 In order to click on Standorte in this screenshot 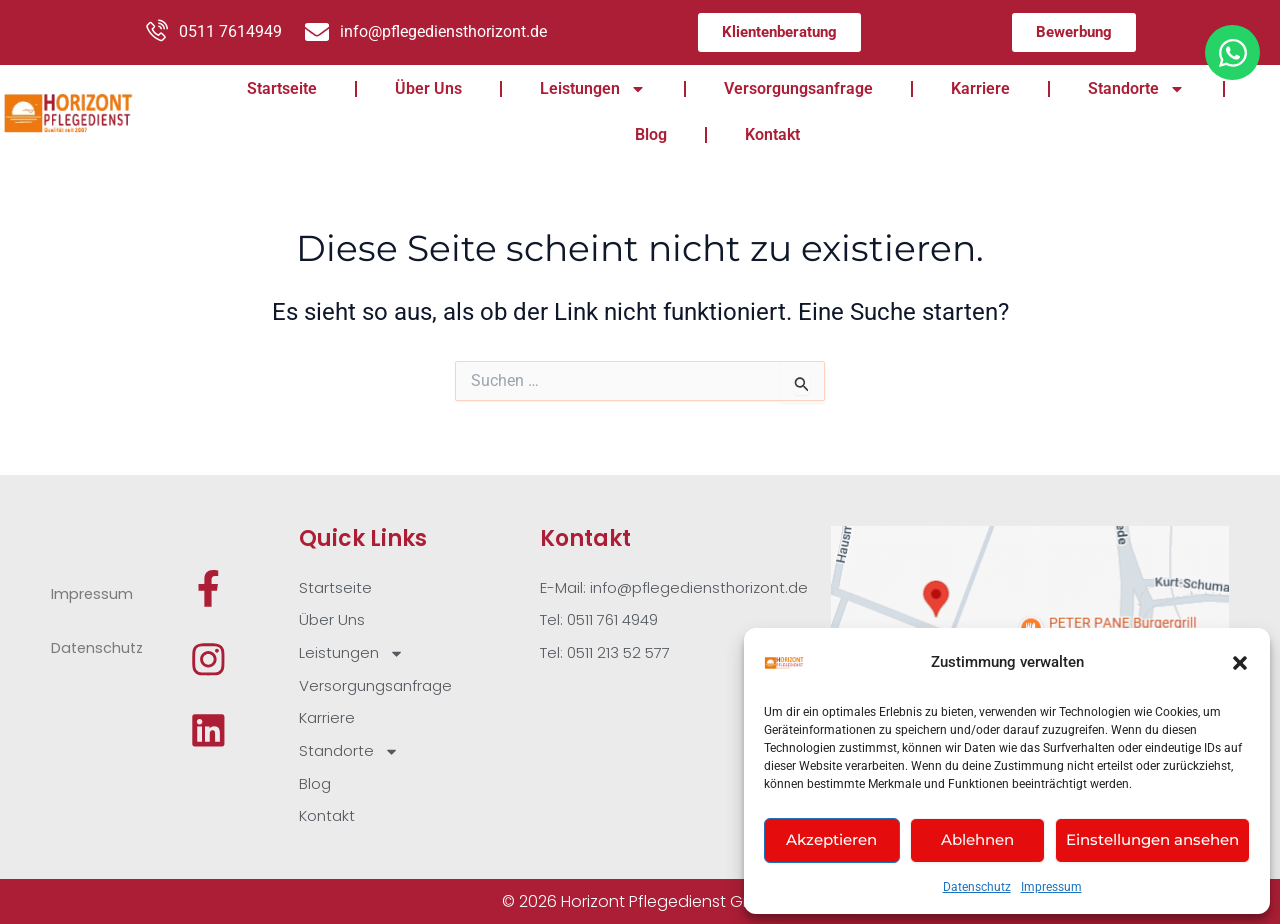, I will do `click(1136, 89)`.